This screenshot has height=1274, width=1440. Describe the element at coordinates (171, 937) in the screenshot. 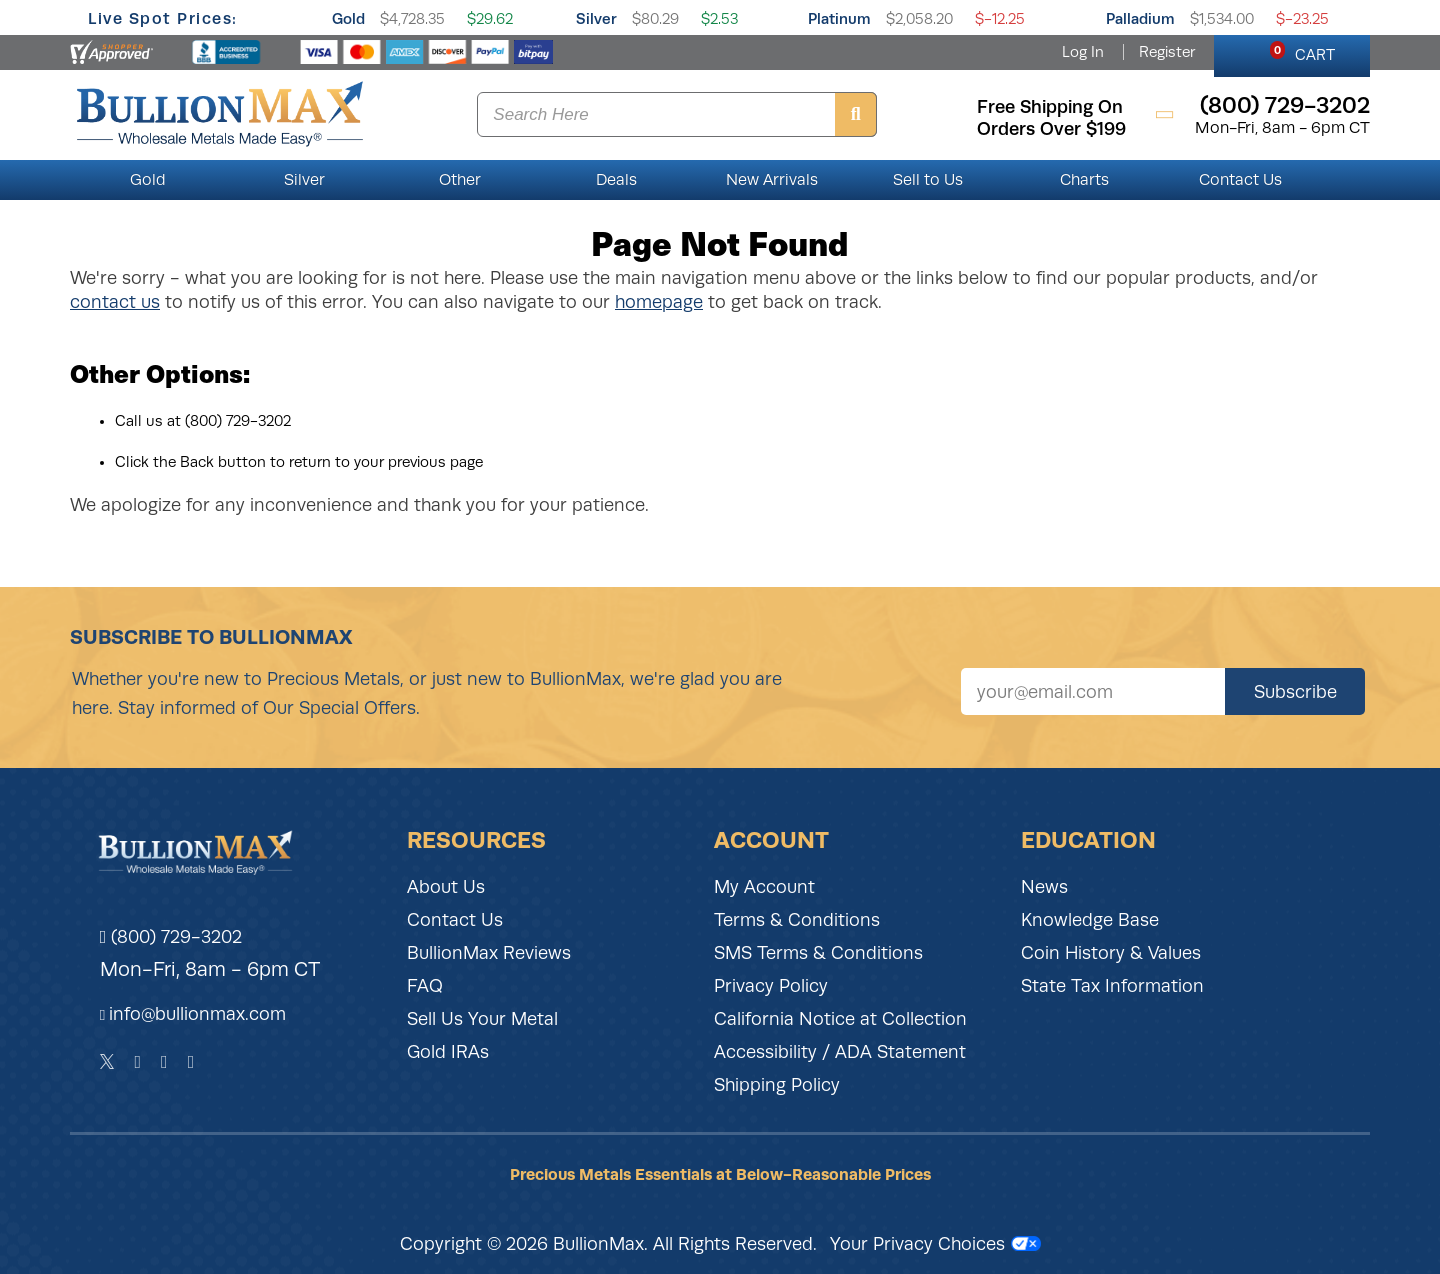

I see `(800) 729-3202` at that location.